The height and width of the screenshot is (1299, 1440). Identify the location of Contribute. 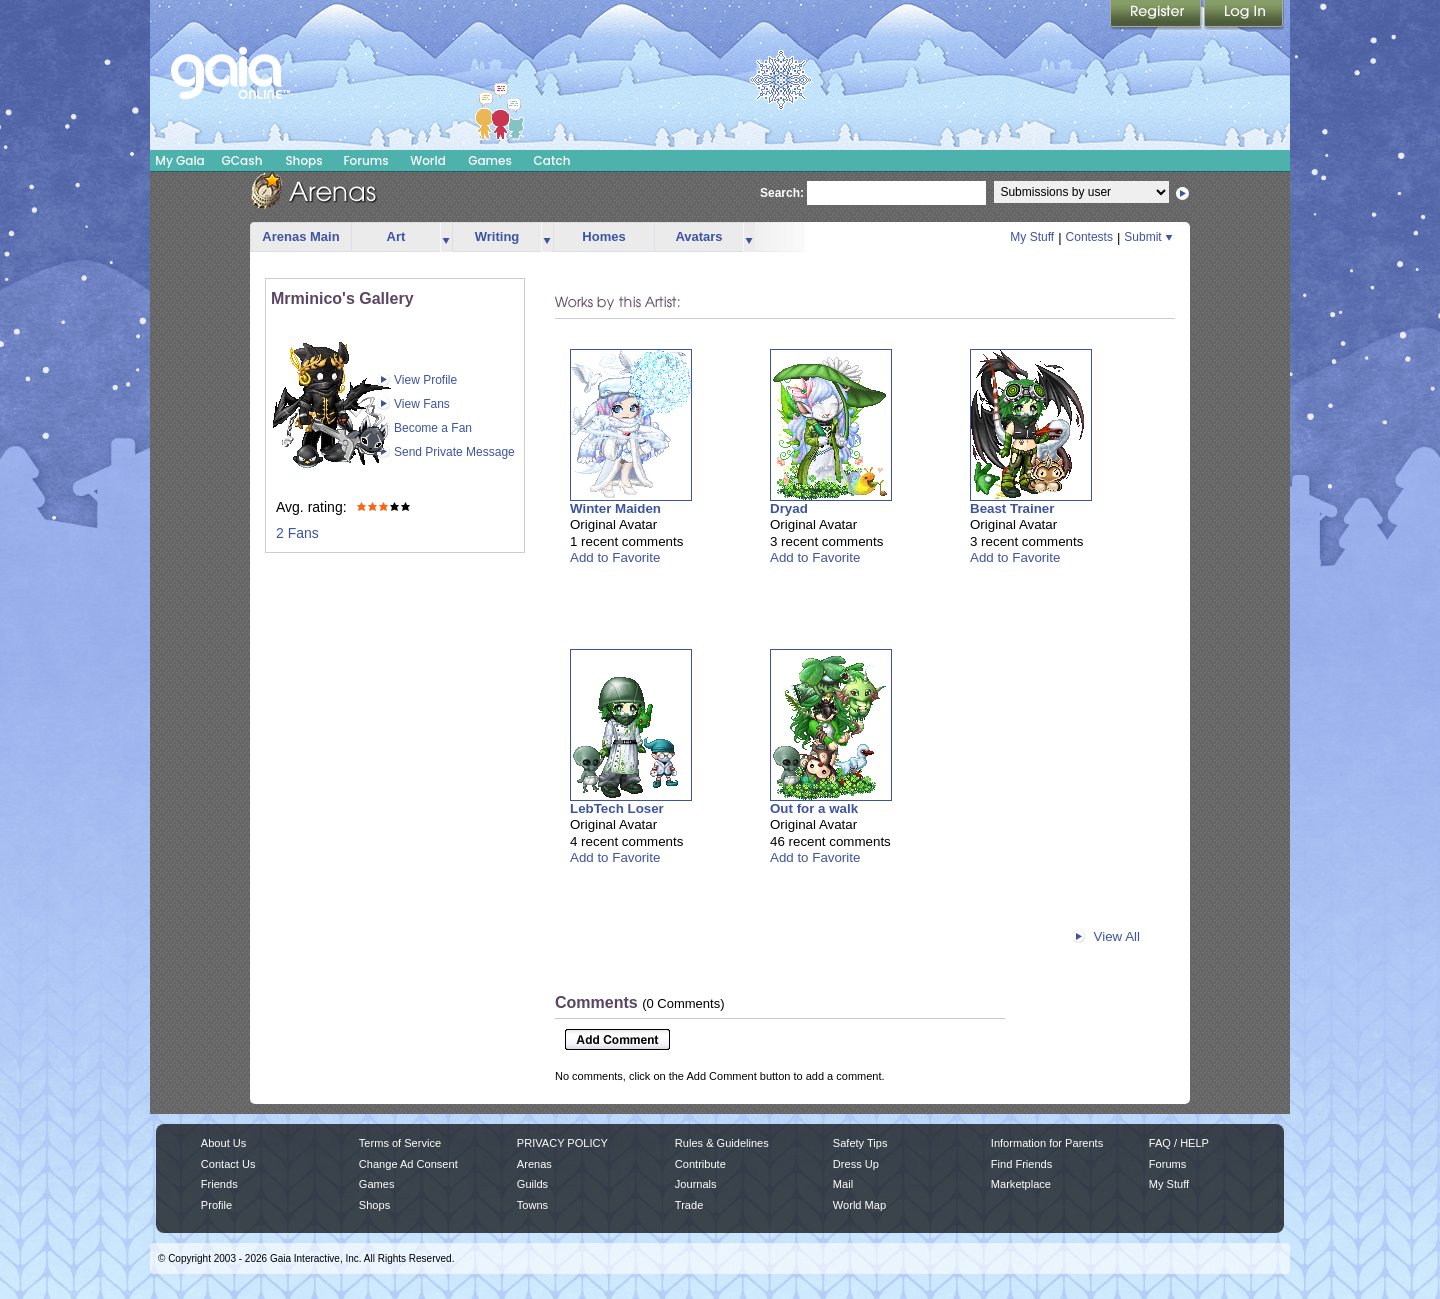
(700, 1164).